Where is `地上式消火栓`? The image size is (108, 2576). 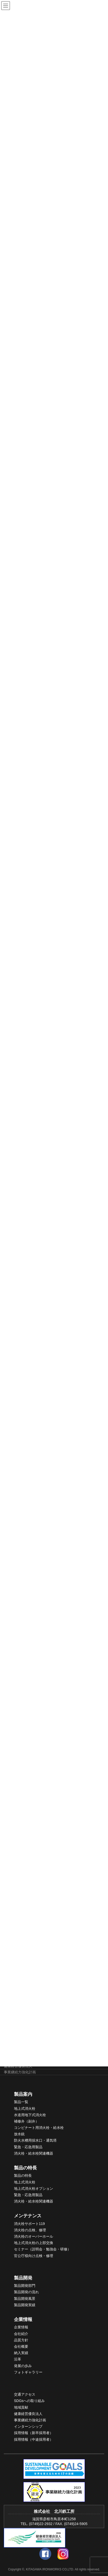 地上式消火栓 is located at coordinates (24, 2108).